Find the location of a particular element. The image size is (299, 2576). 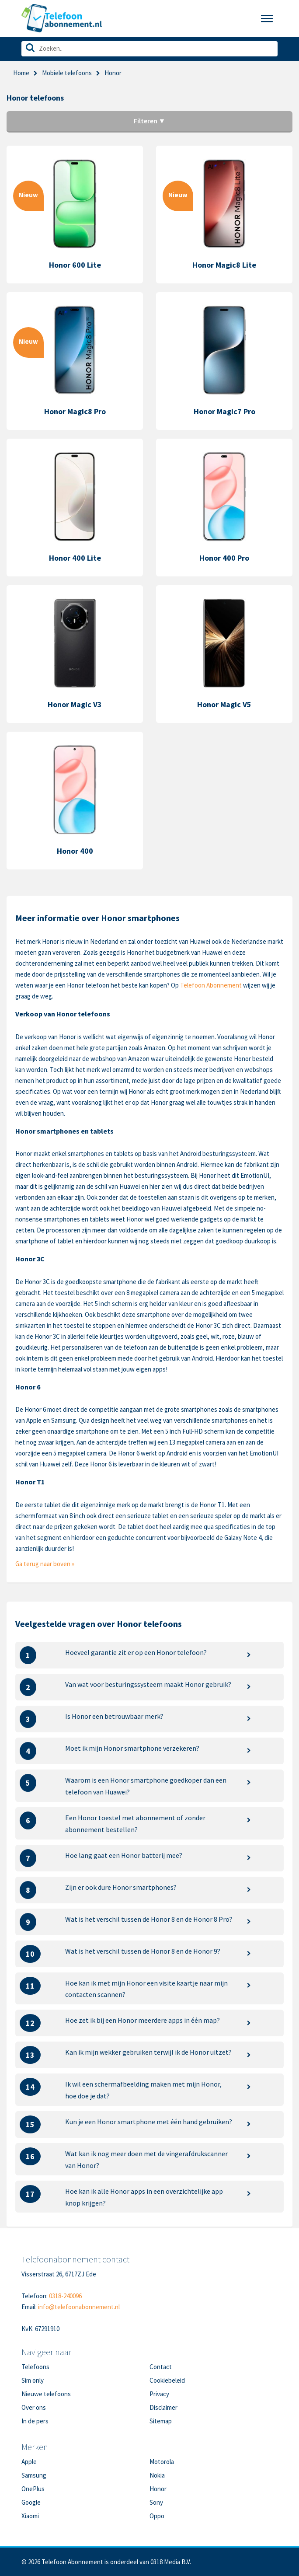

0318-240096 is located at coordinates (65, 2296).